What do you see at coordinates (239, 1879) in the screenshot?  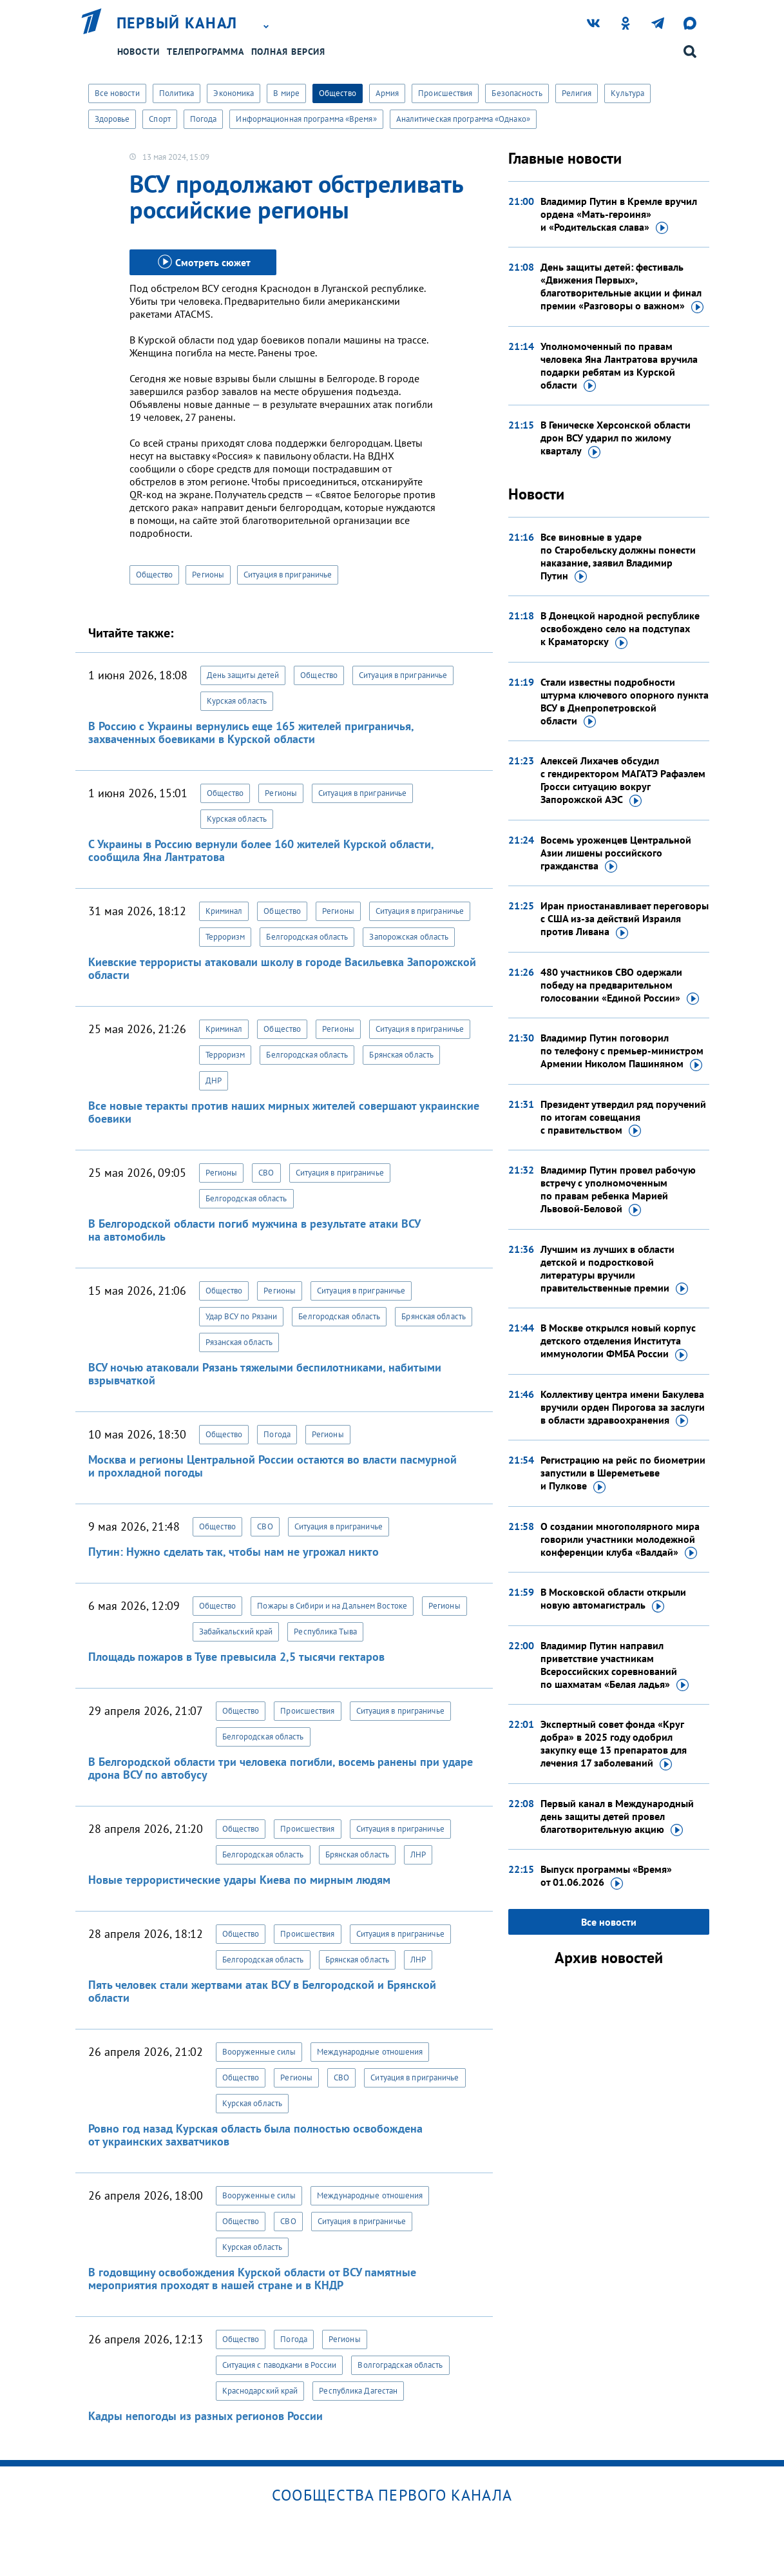 I see `Новые террористические удары Киева по мирным людям` at bounding box center [239, 1879].